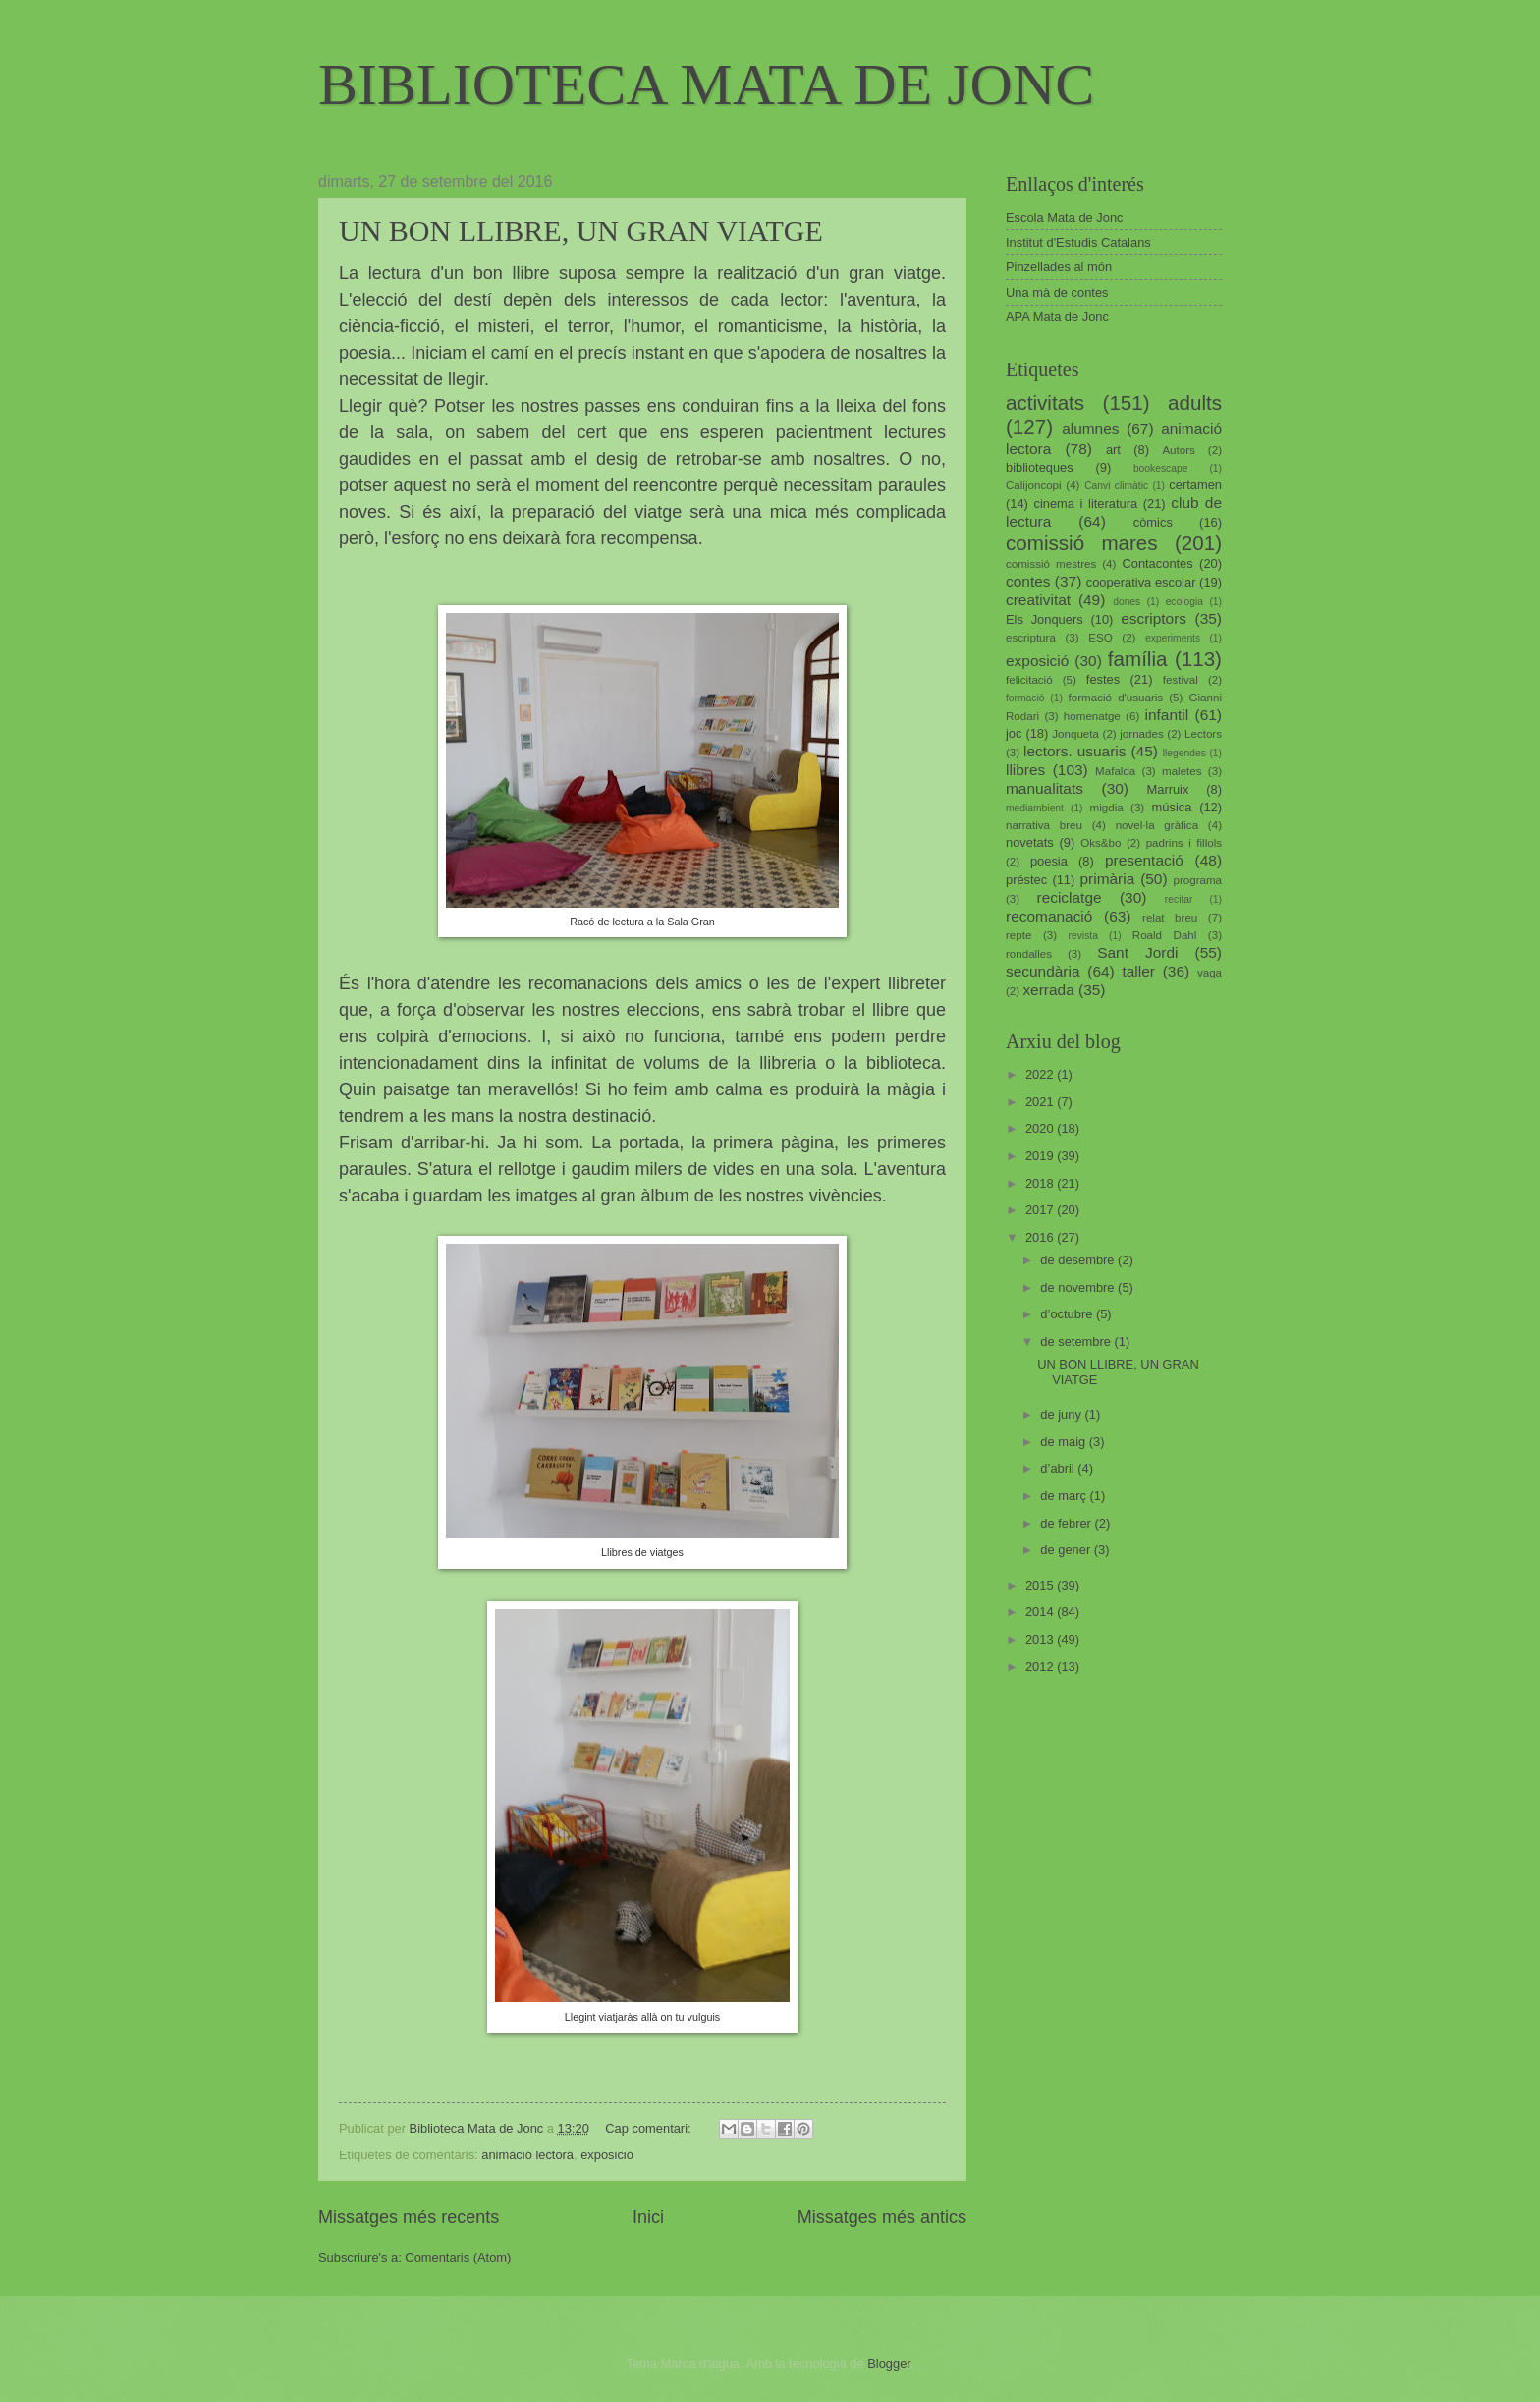  Describe the element at coordinates (1075, 734) in the screenshot. I see `Jonqueta` at that location.